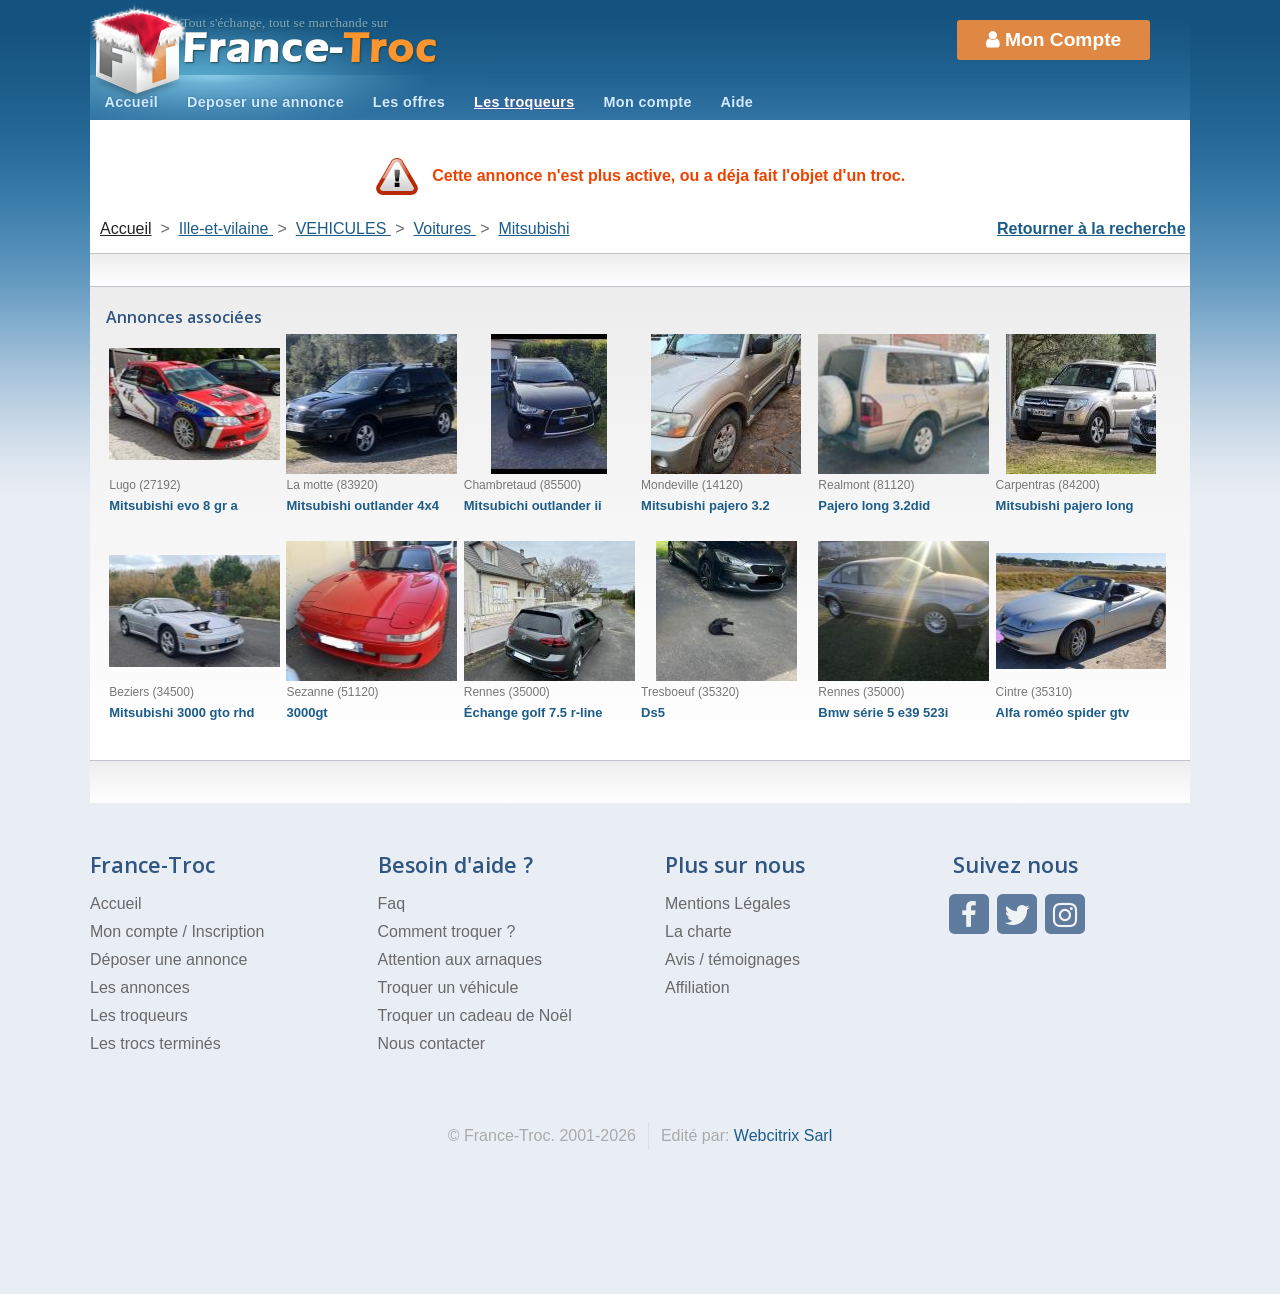 The image size is (1280, 1294). Describe the element at coordinates (227, 931) in the screenshot. I see `Inscription` at that location.